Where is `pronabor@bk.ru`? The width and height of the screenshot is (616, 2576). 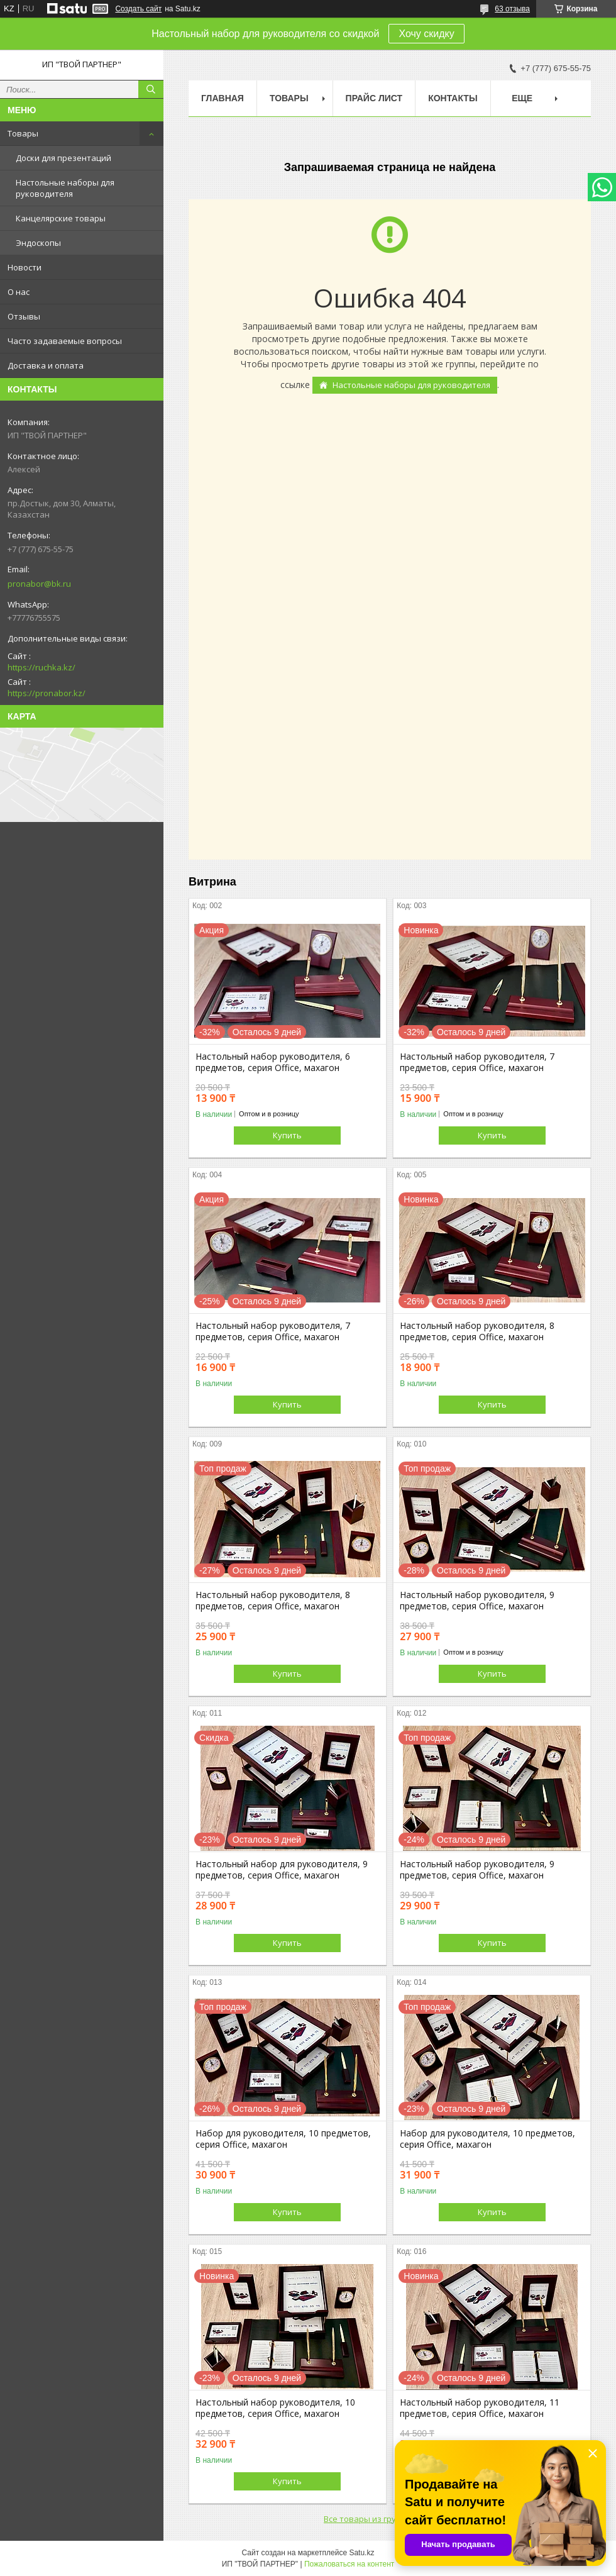
pronabor@bk.ru is located at coordinates (39, 583).